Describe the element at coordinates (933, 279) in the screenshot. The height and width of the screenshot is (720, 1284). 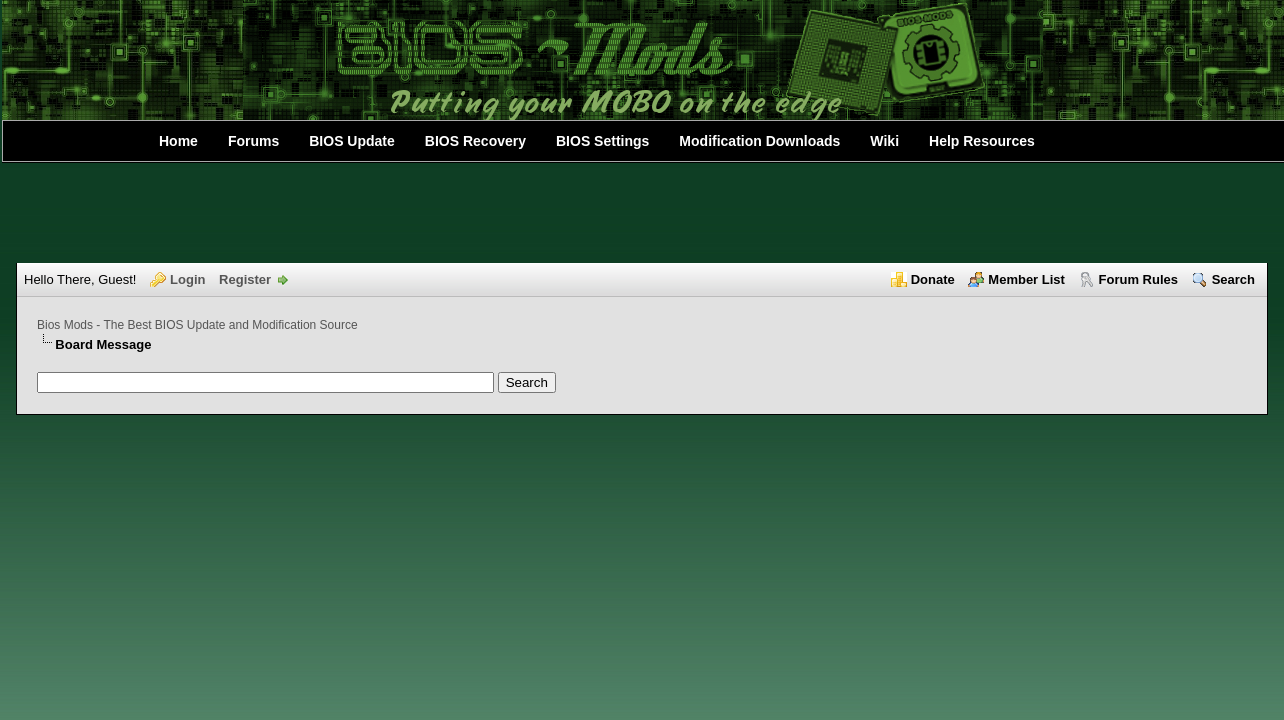
I see `Donate` at that location.